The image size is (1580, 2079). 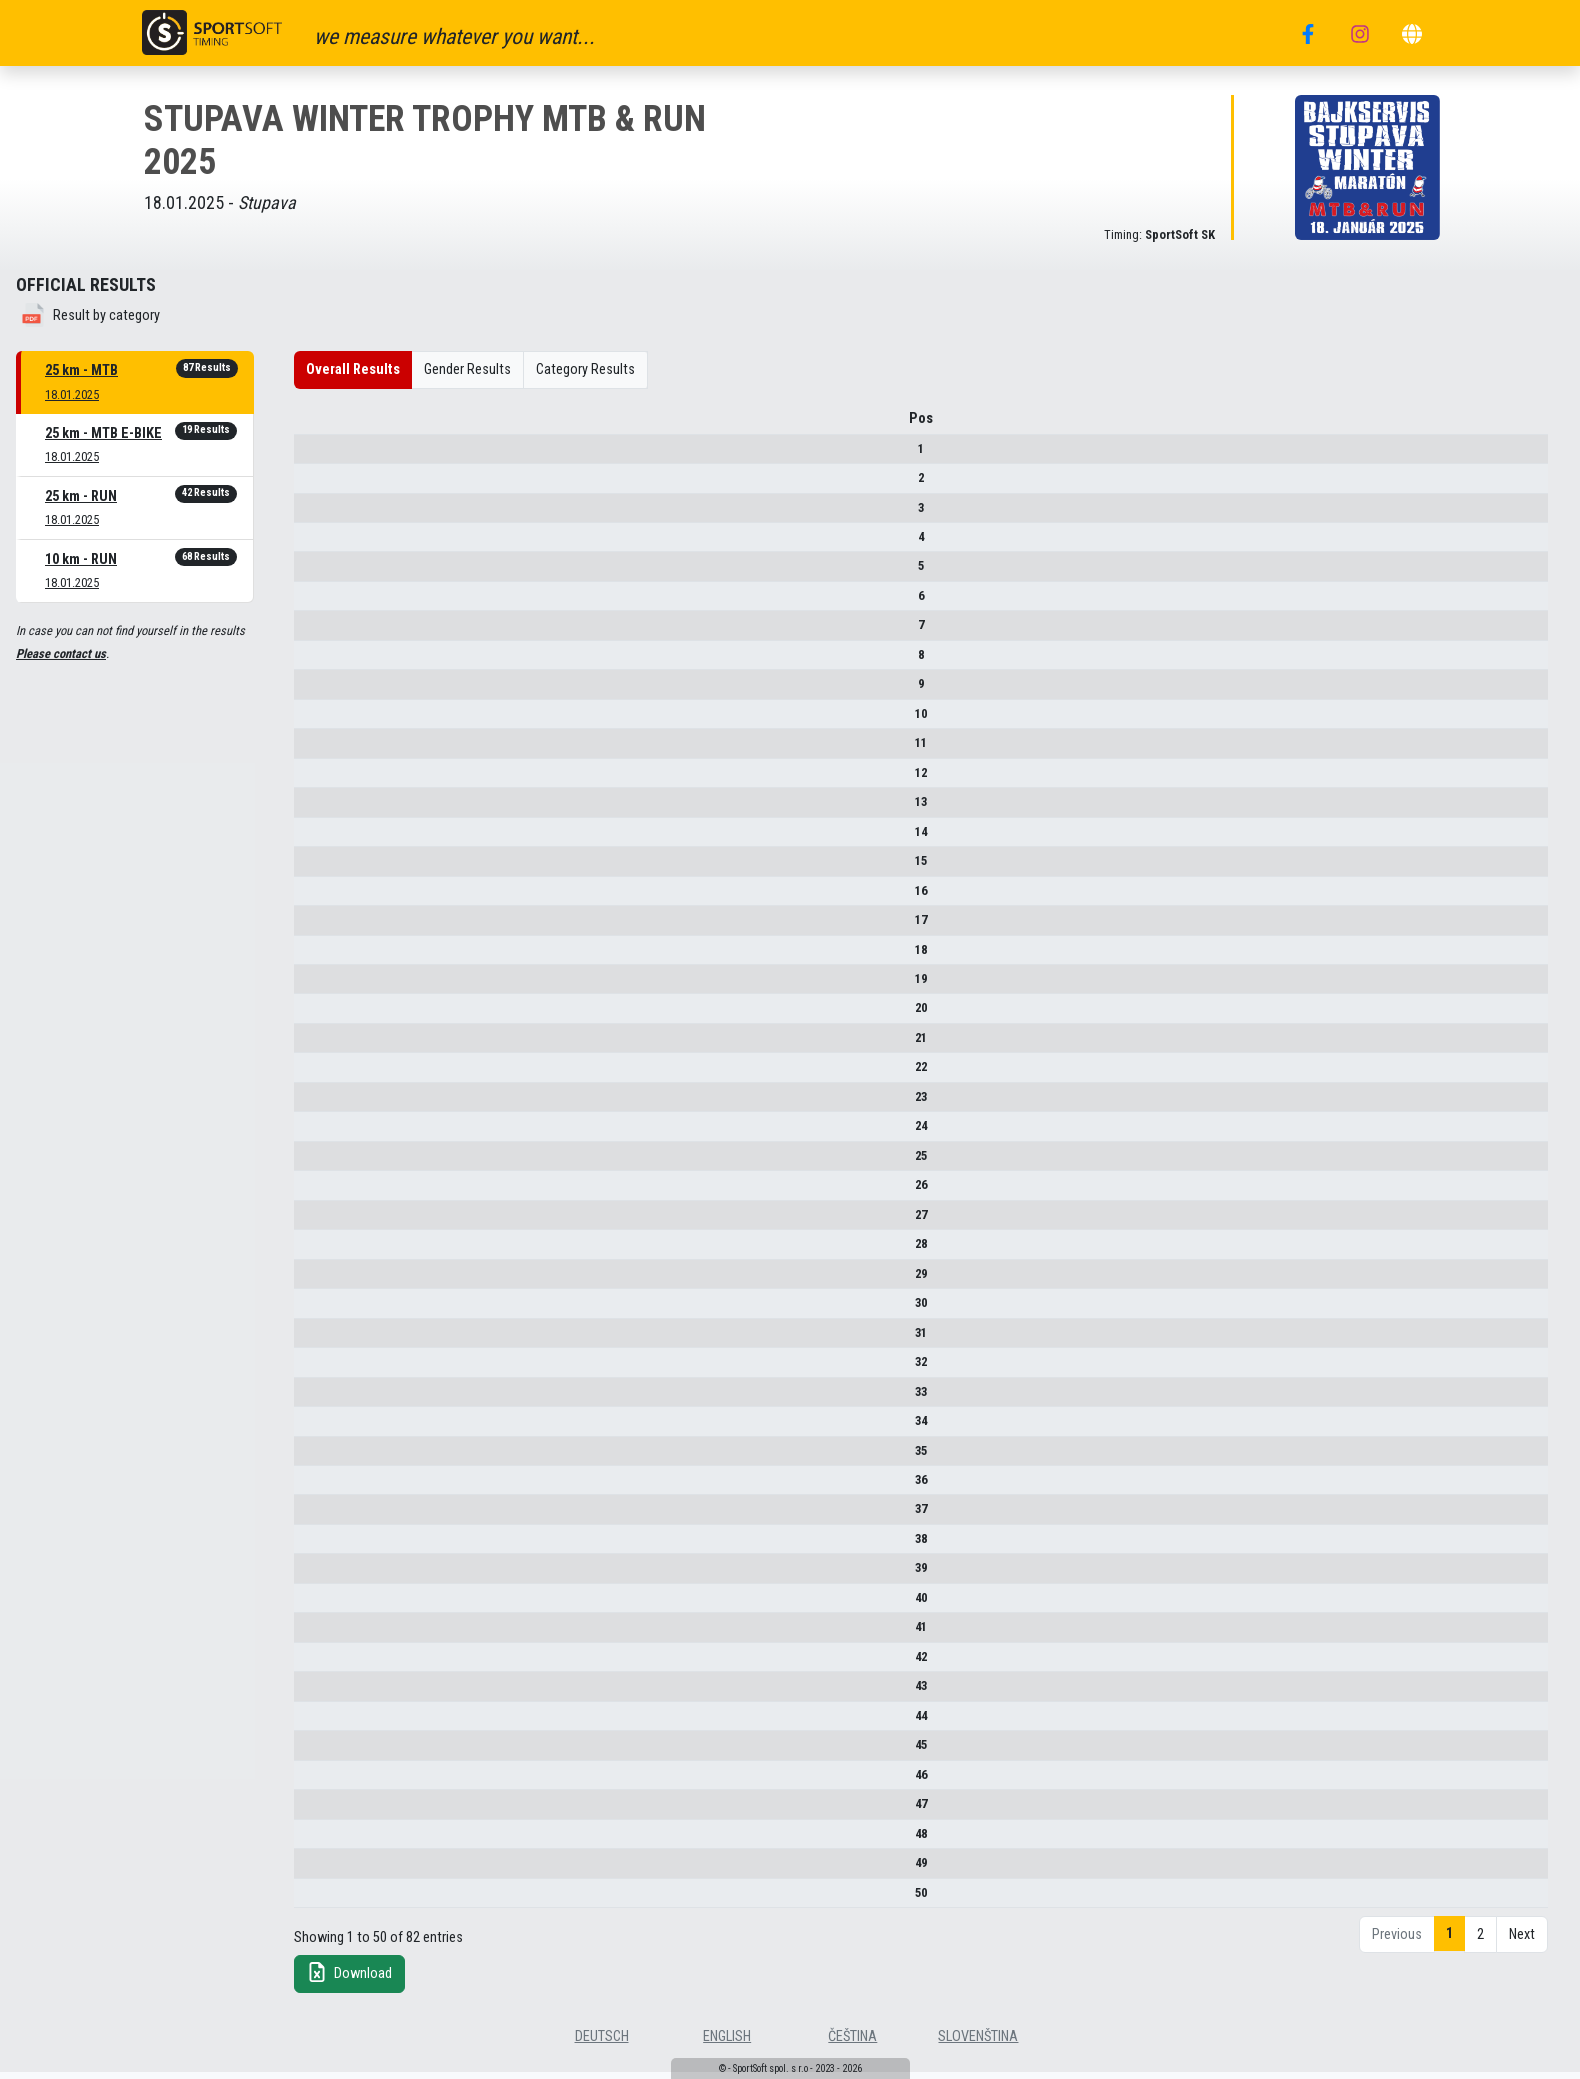 What do you see at coordinates (332, 1516) in the screenshot?
I see `37` at bounding box center [332, 1516].